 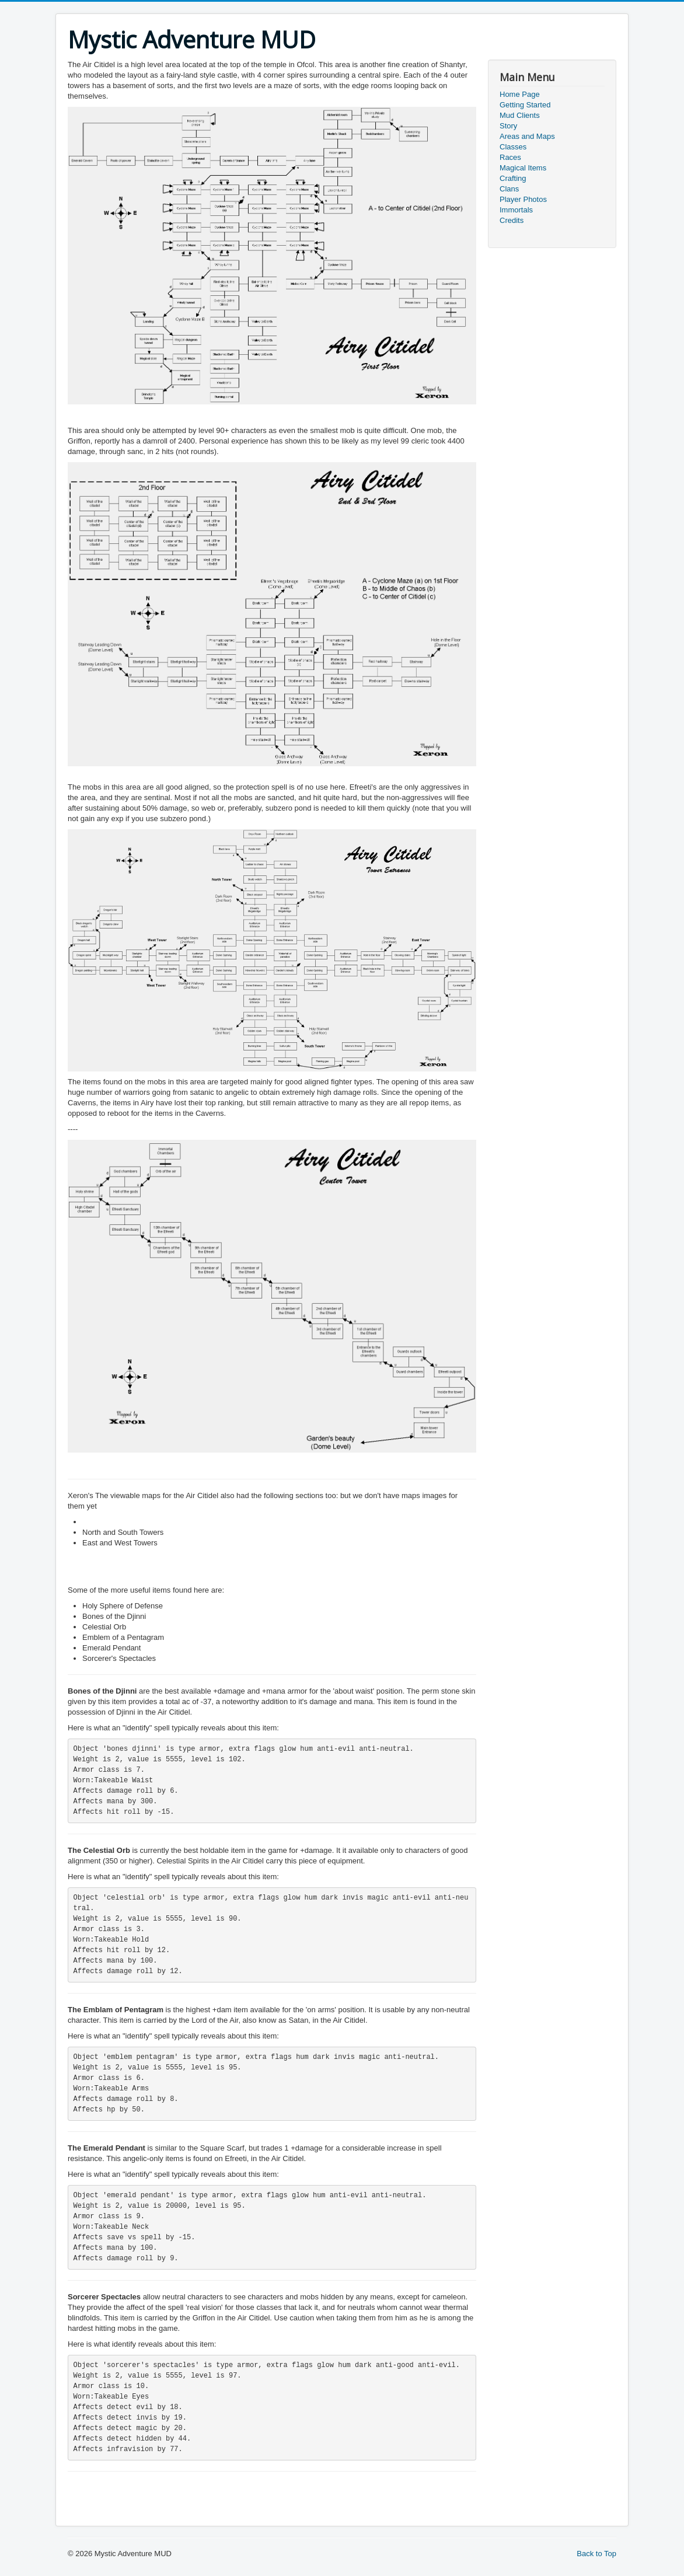 I want to click on Areas and Maps, so click(x=527, y=136).